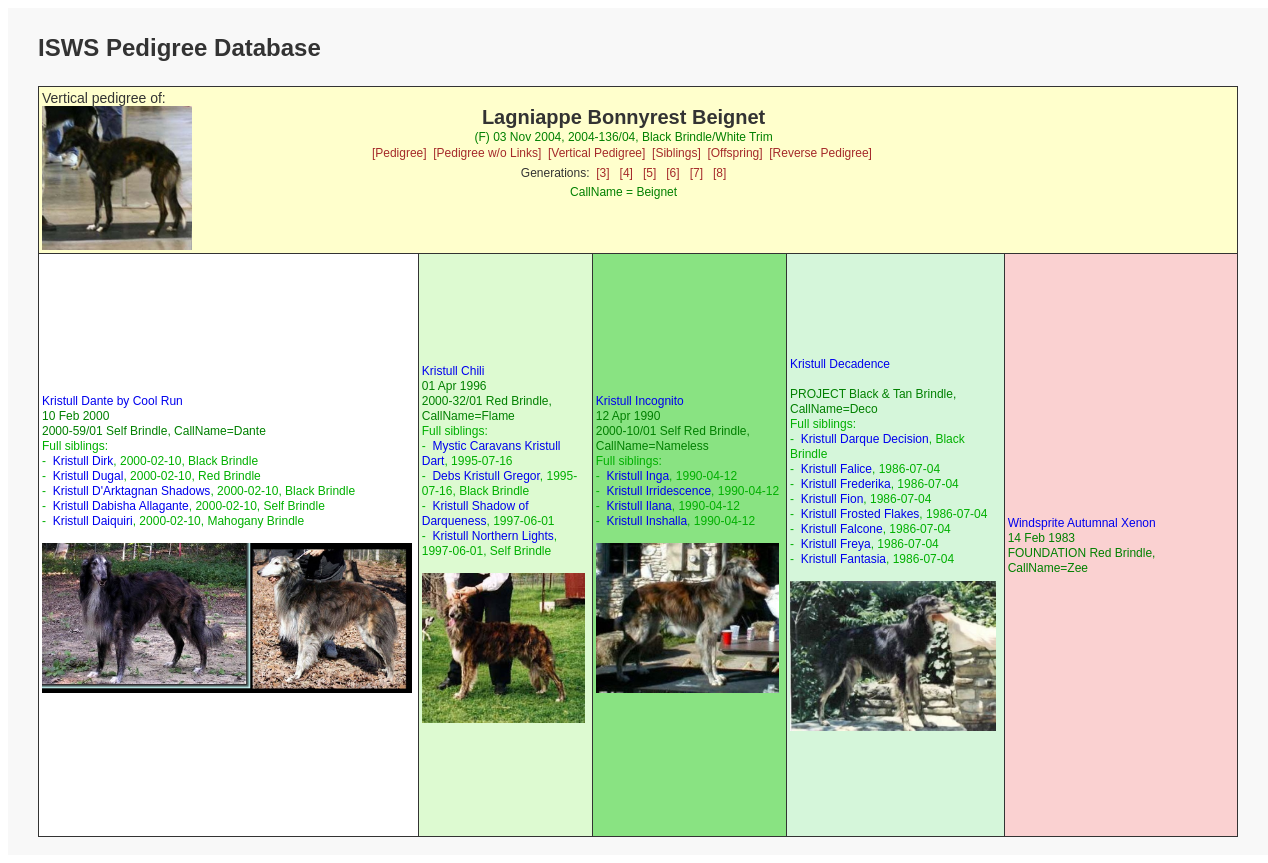 The width and height of the screenshot is (1268, 863). I want to click on Kristull Fantasia, so click(843, 559).